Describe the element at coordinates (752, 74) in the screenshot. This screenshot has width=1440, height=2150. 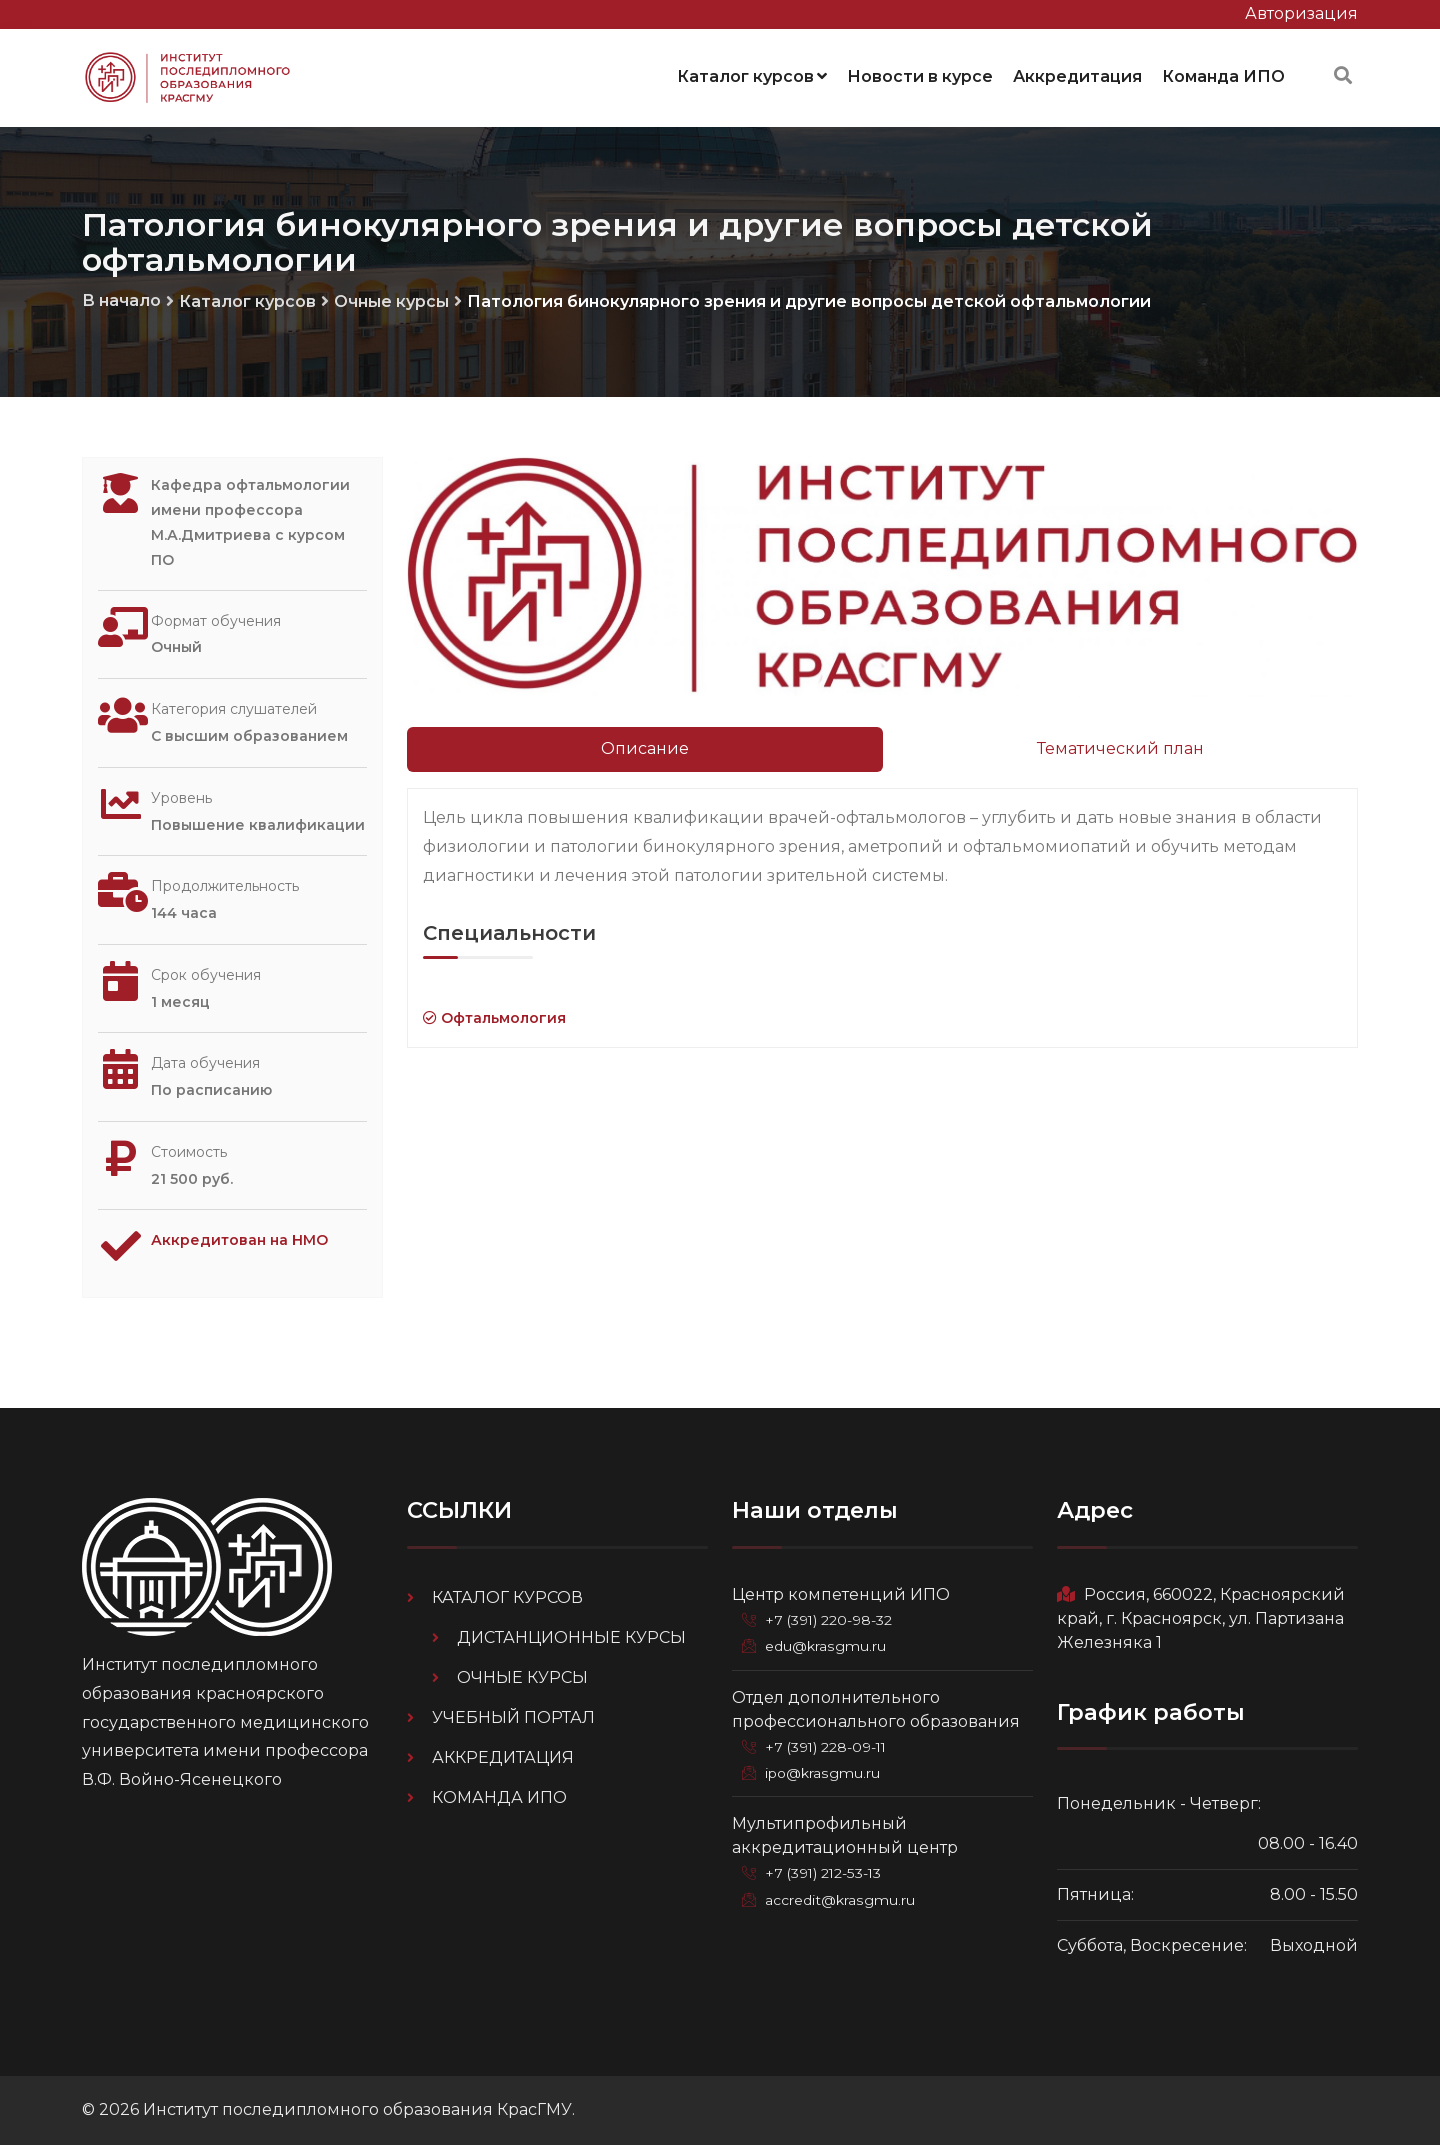
I see `Каталог курсов` at that location.